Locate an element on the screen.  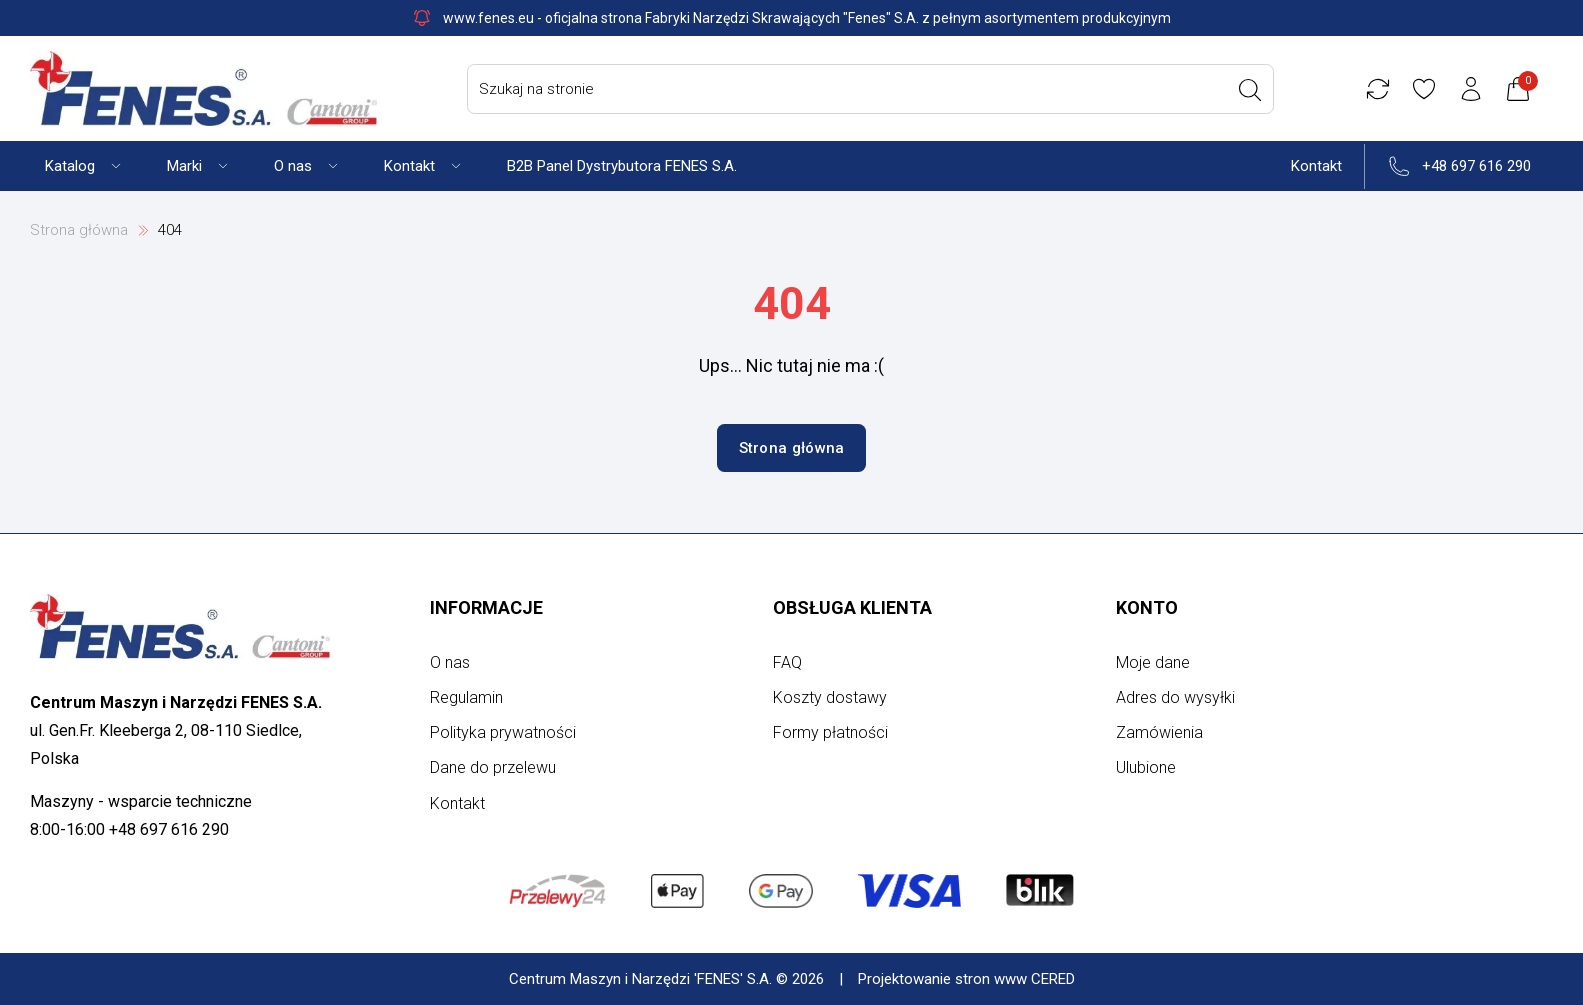
[Wyszukaj] is located at coordinates (1252, 90).